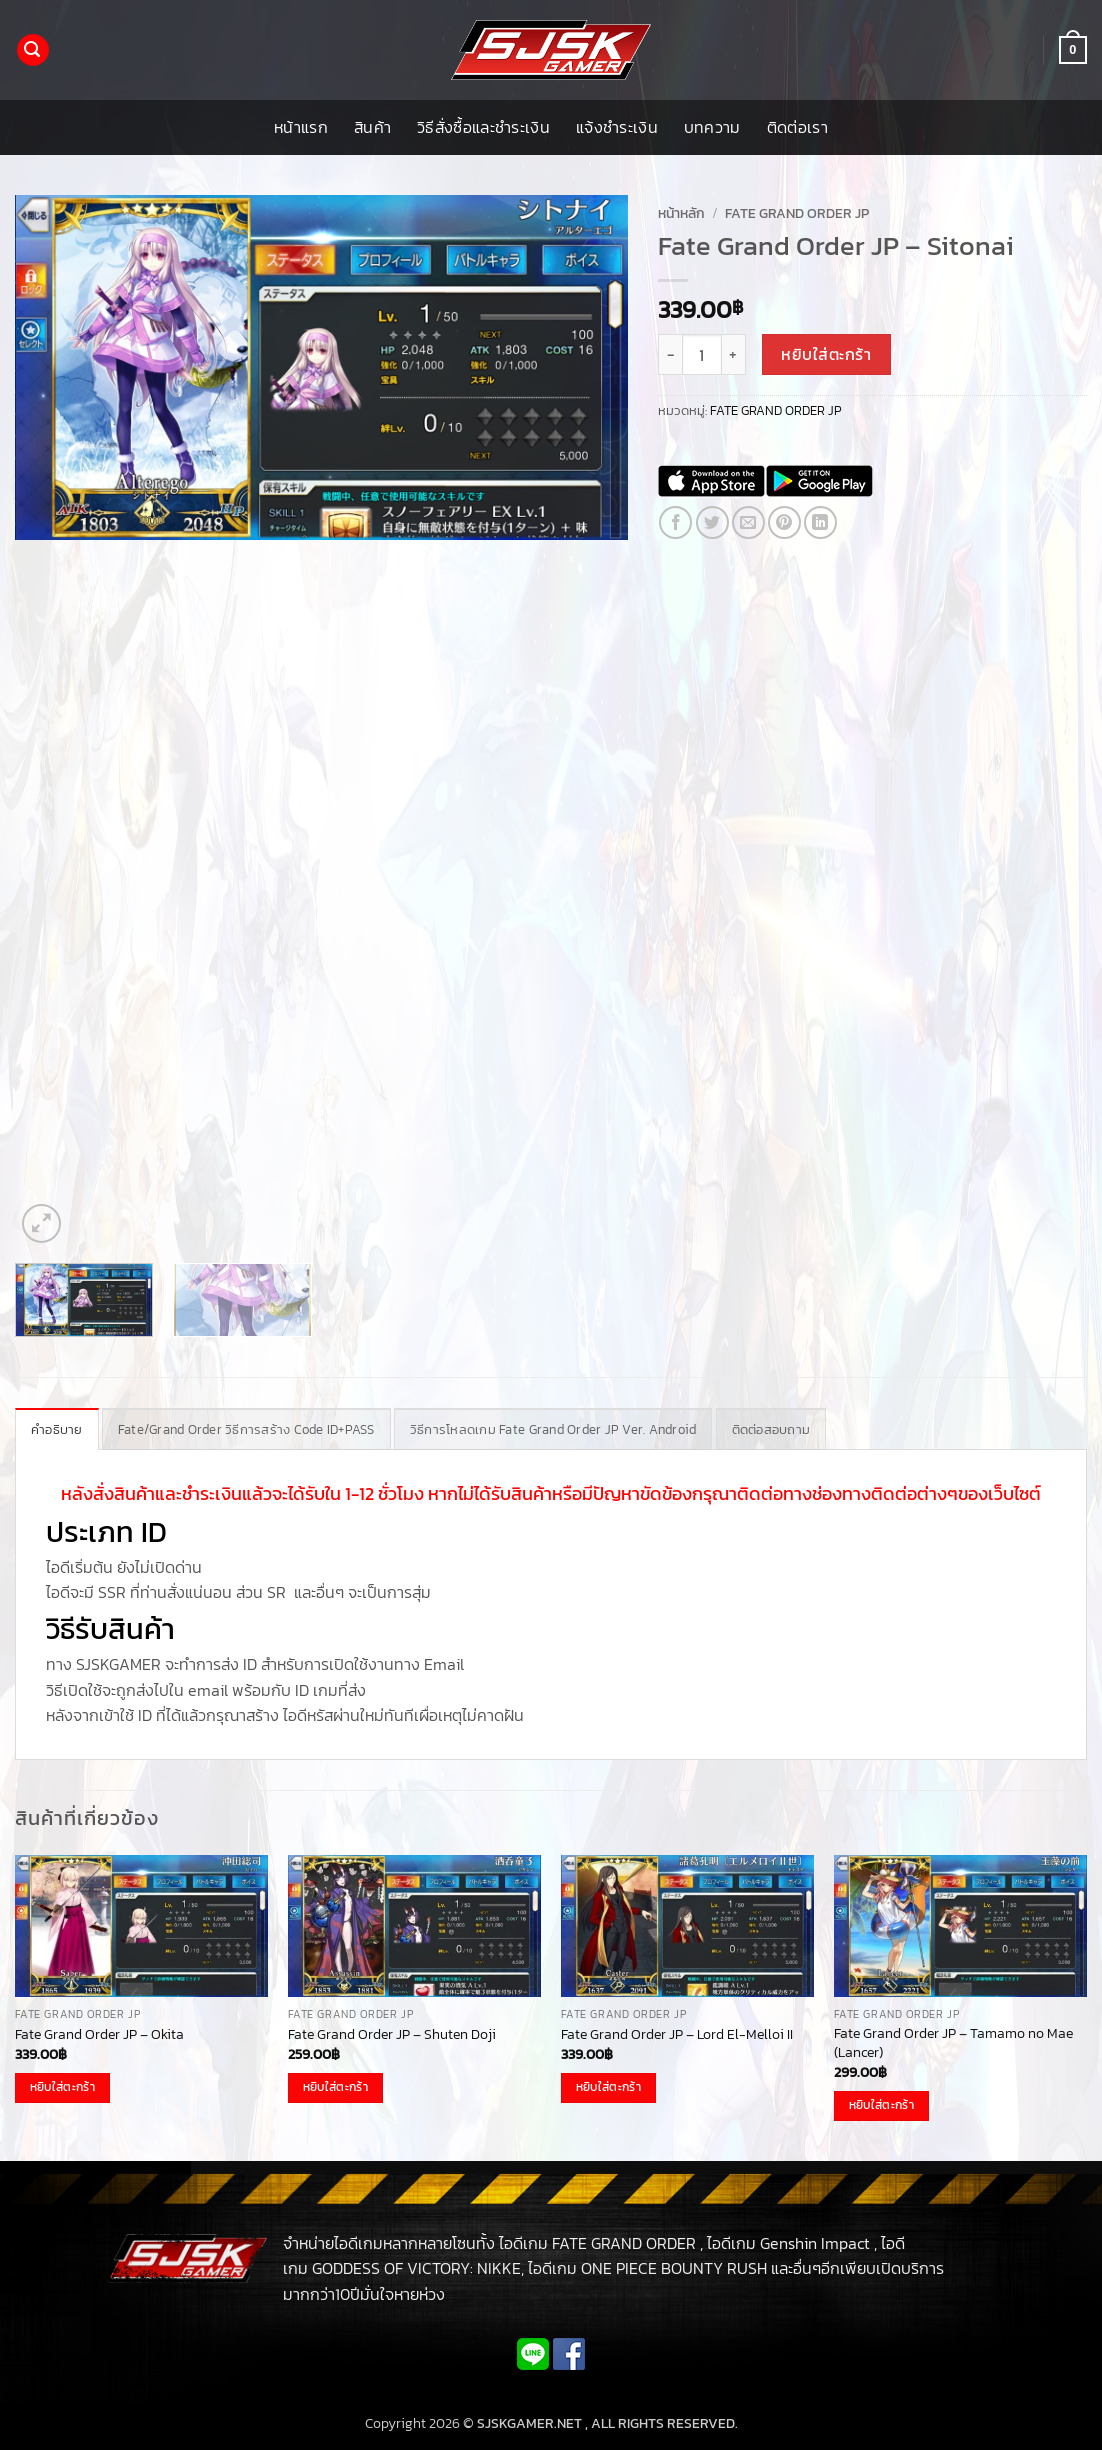  Describe the element at coordinates (953, 2042) in the screenshot. I see `Fate Grand Order JP – Tamamo no Mae (Lancer)` at that location.